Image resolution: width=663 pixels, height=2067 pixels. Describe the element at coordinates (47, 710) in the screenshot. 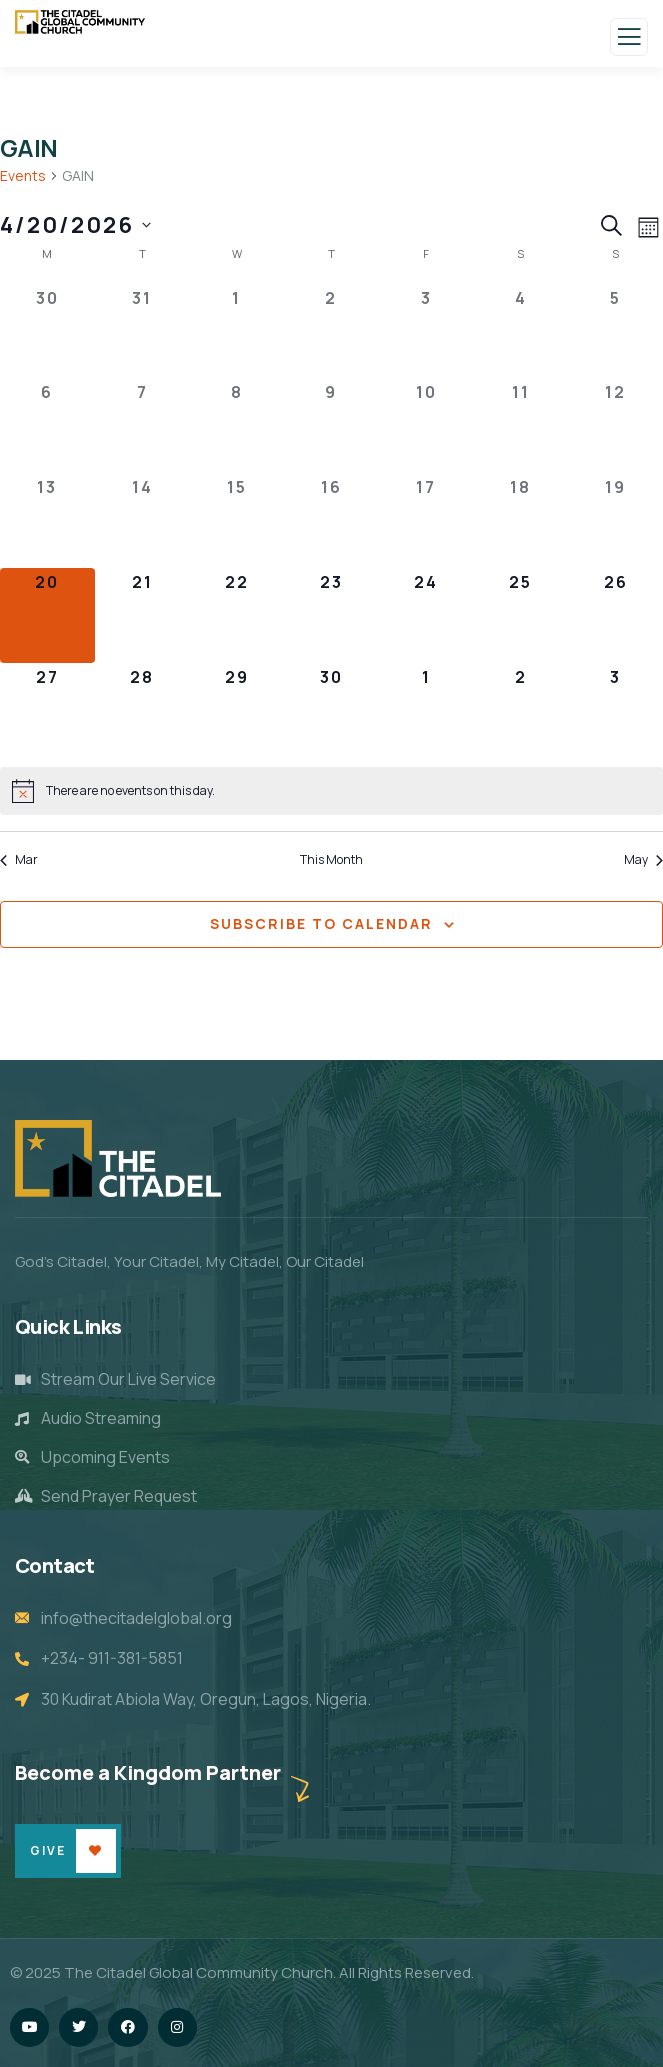

I see `[April 27, 0 events]` at that location.